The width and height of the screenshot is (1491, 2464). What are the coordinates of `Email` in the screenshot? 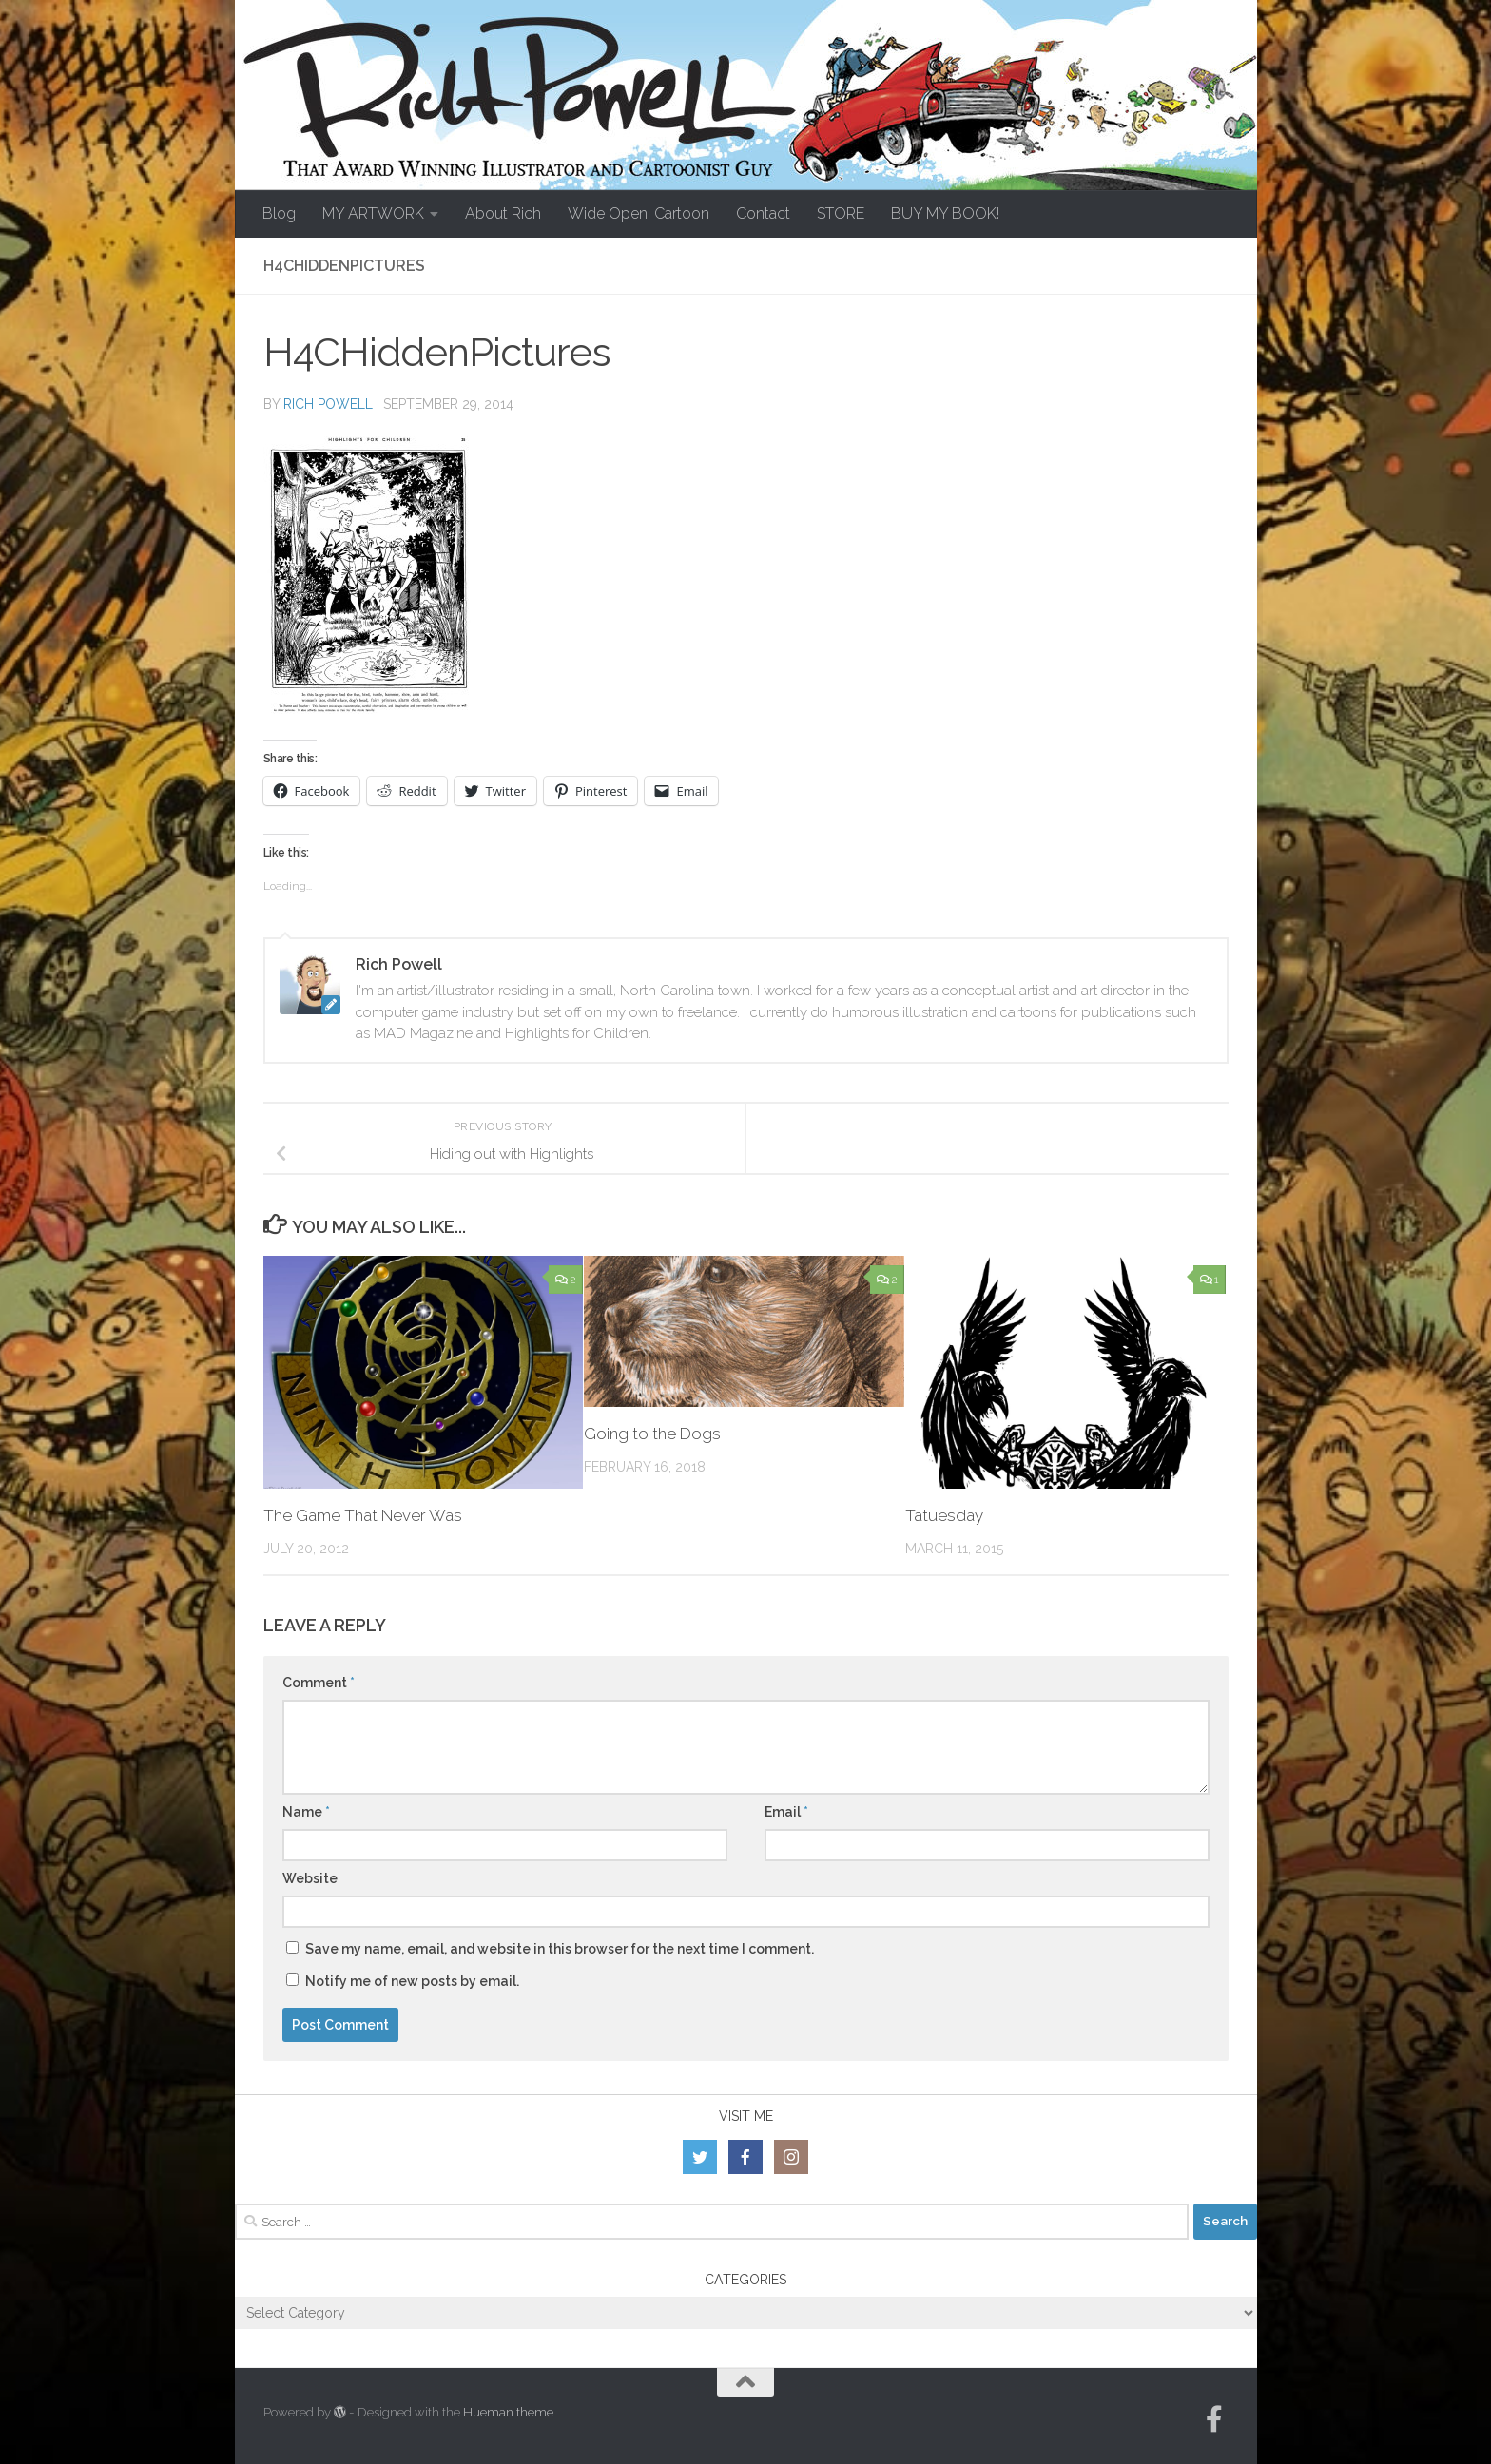 It's located at (786, 1811).